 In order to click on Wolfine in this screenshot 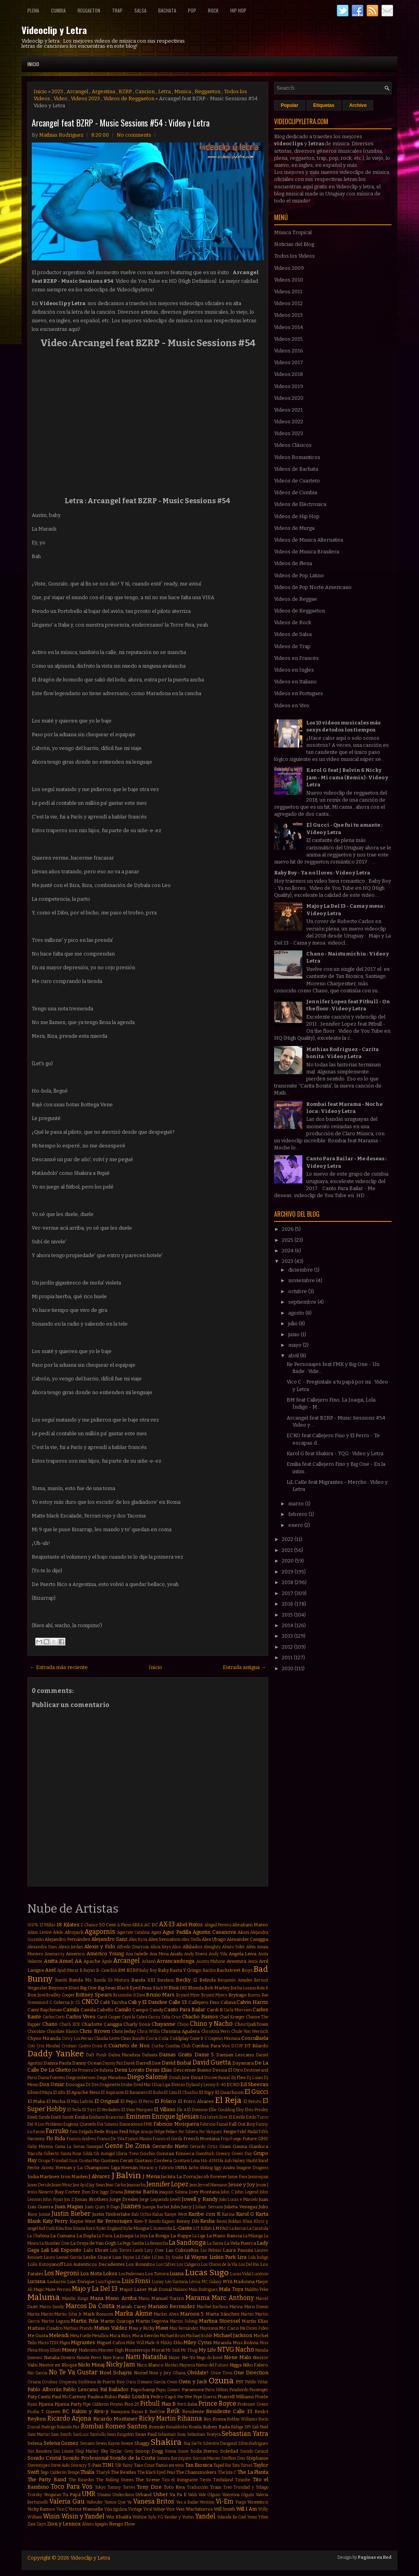, I will do `click(139, 2517)`.